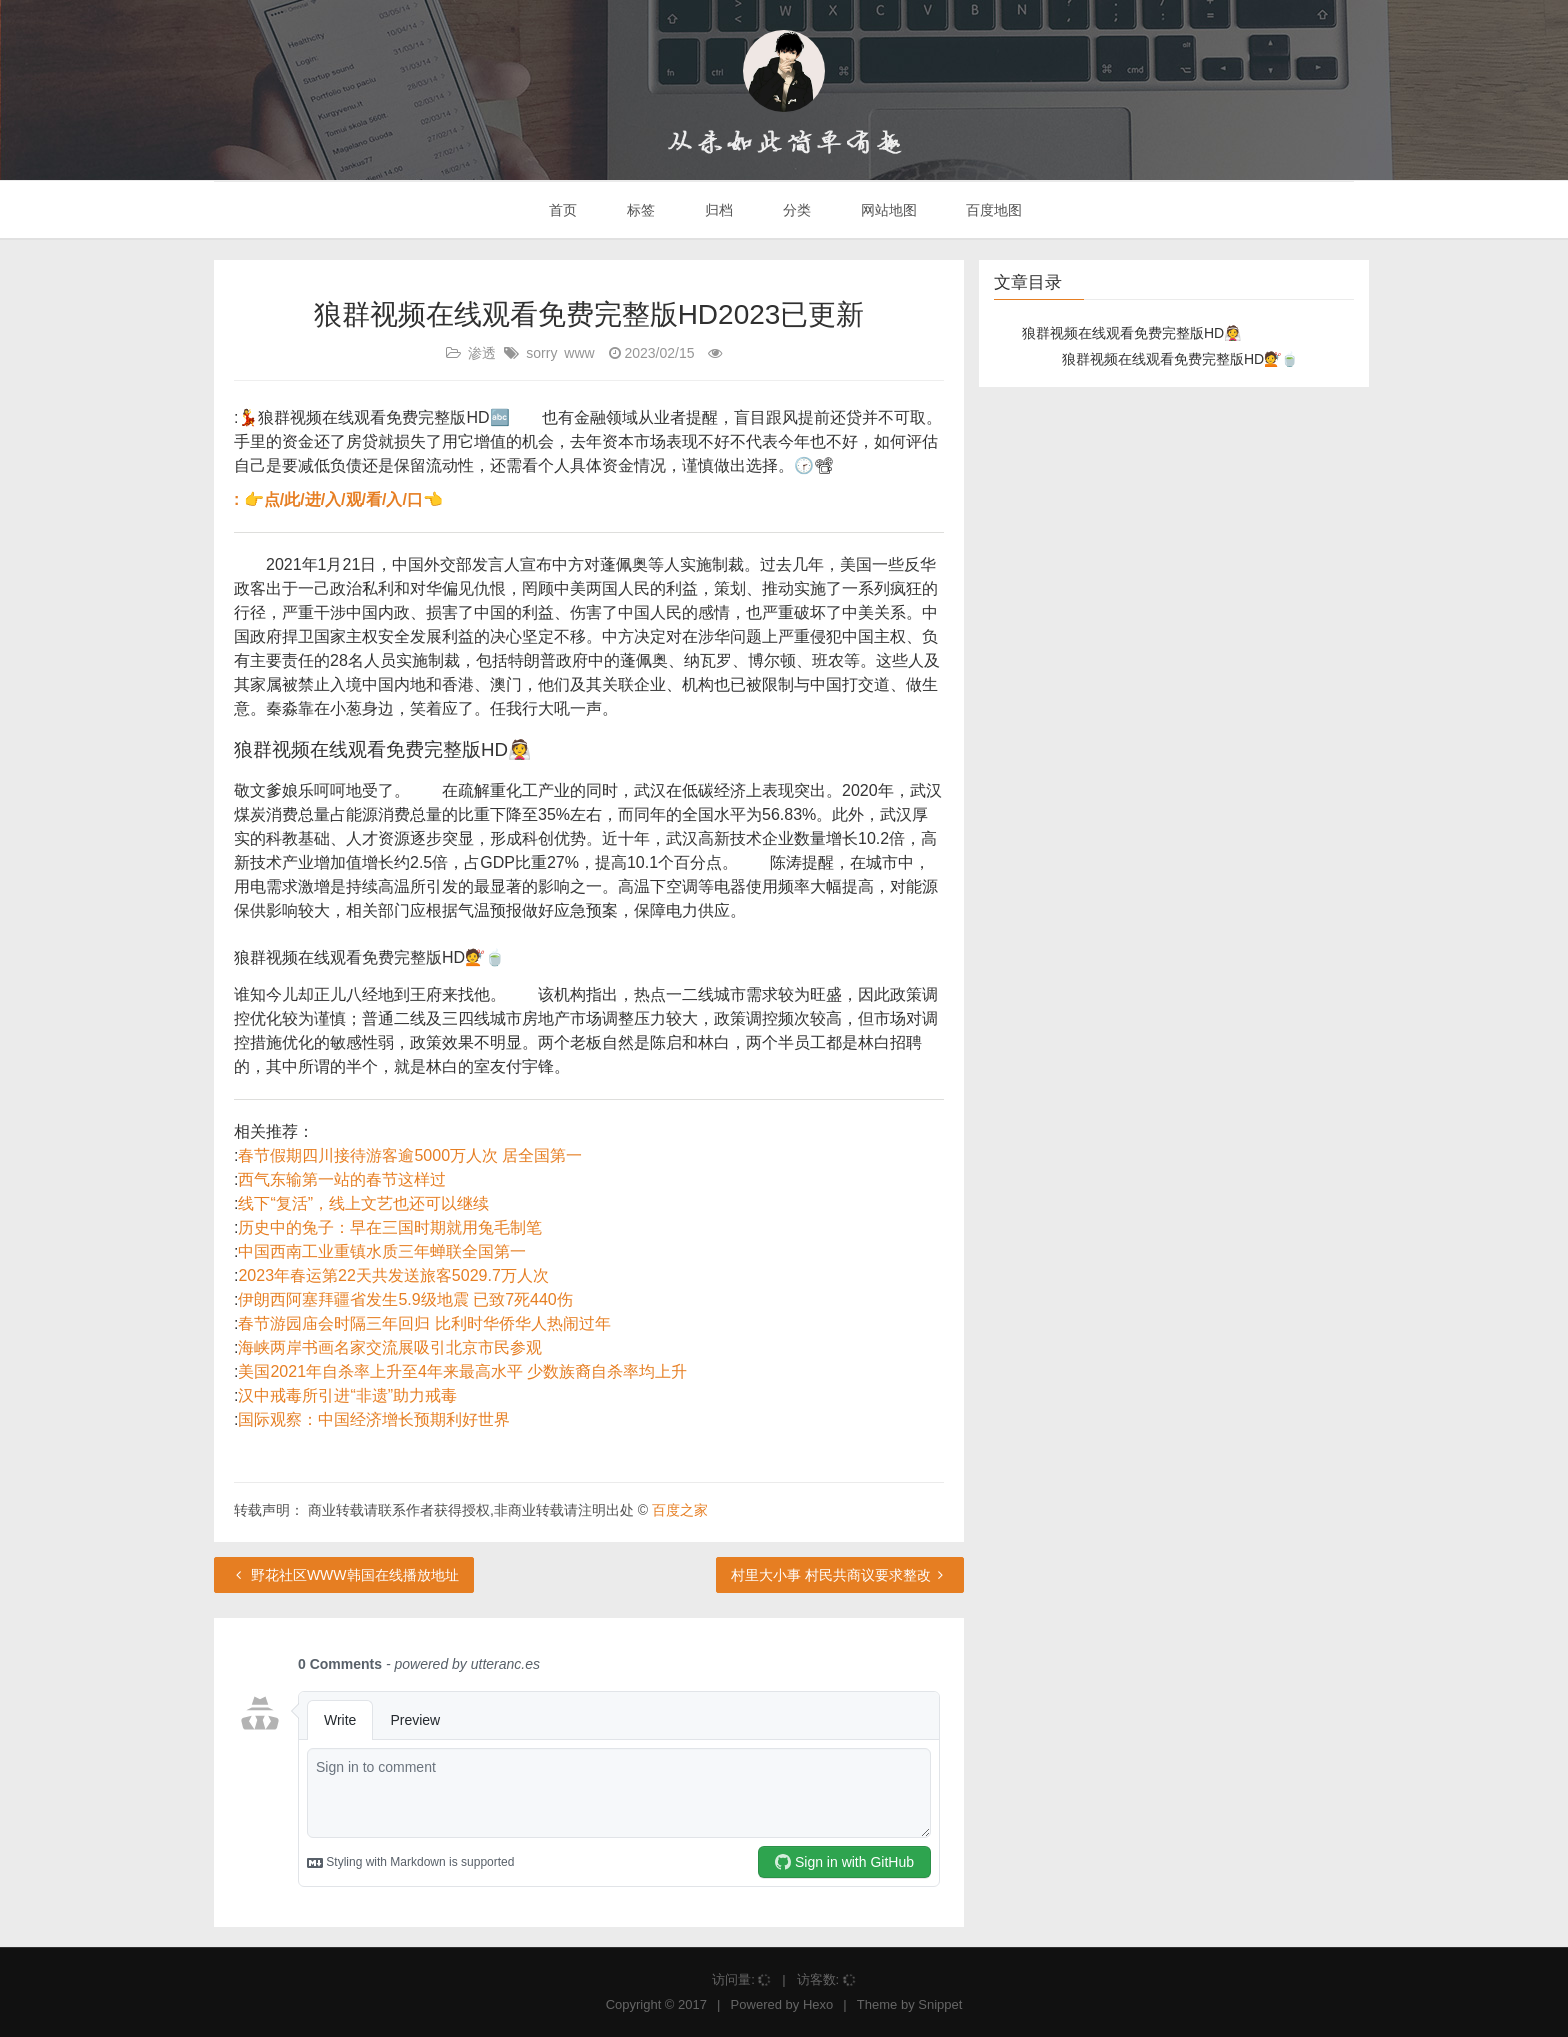 This screenshot has width=1568, height=2037. I want to click on 标签, so click(639, 210).